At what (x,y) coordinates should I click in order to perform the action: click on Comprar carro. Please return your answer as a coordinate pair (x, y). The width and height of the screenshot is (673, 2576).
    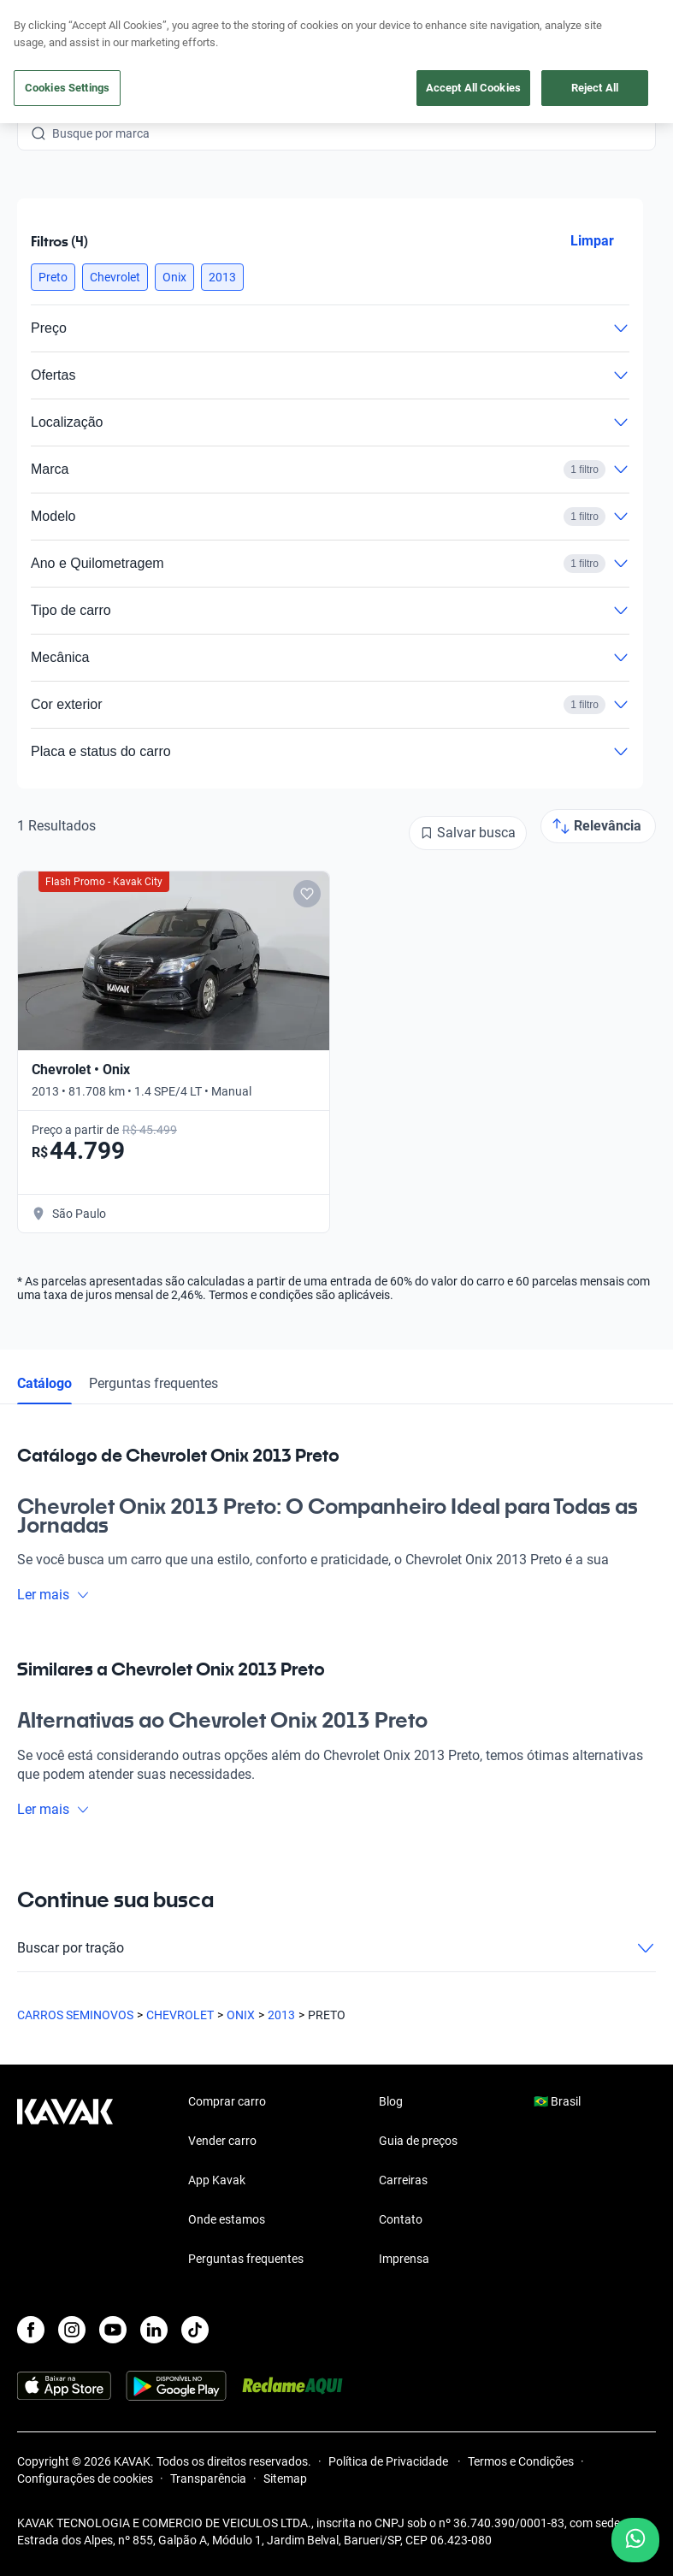
    Looking at the image, I should click on (227, 2101).